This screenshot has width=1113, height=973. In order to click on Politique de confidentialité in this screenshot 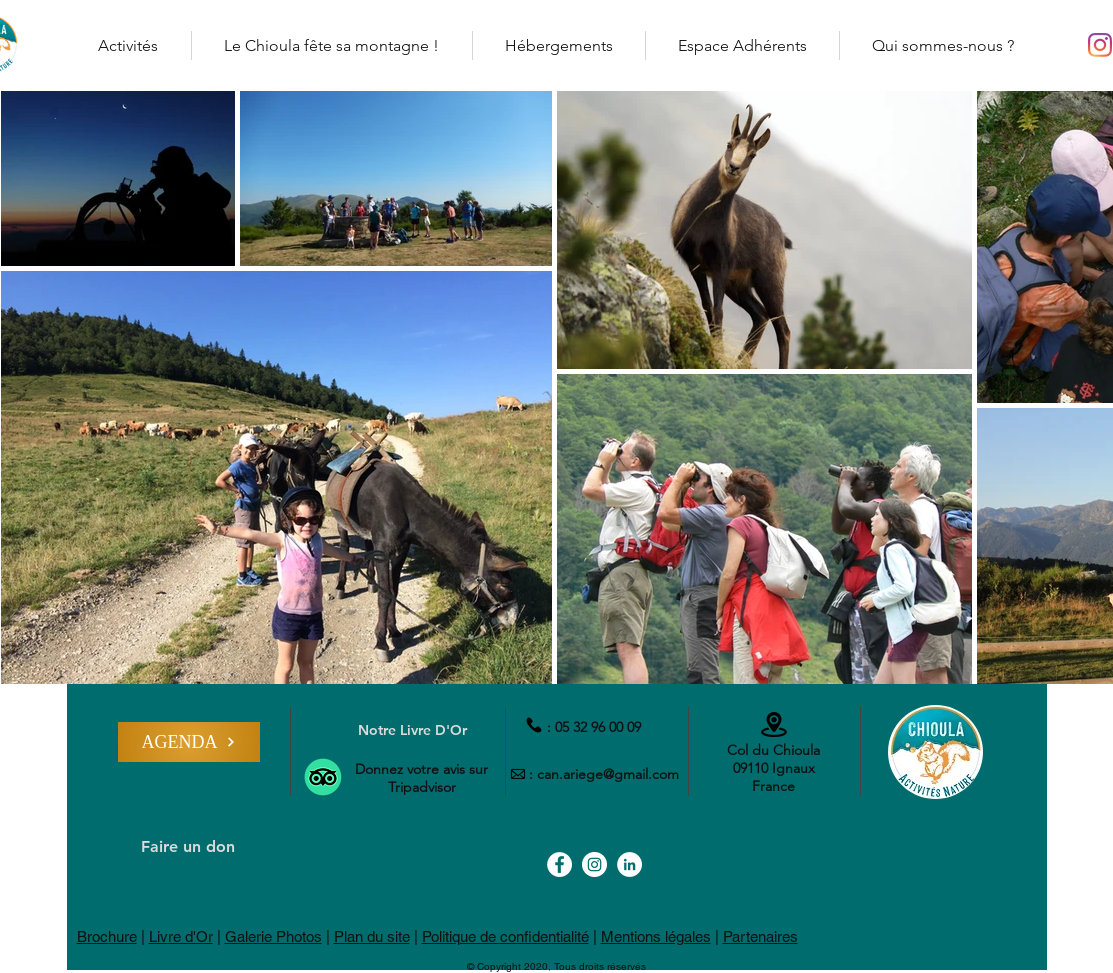, I will do `click(505, 936)`.